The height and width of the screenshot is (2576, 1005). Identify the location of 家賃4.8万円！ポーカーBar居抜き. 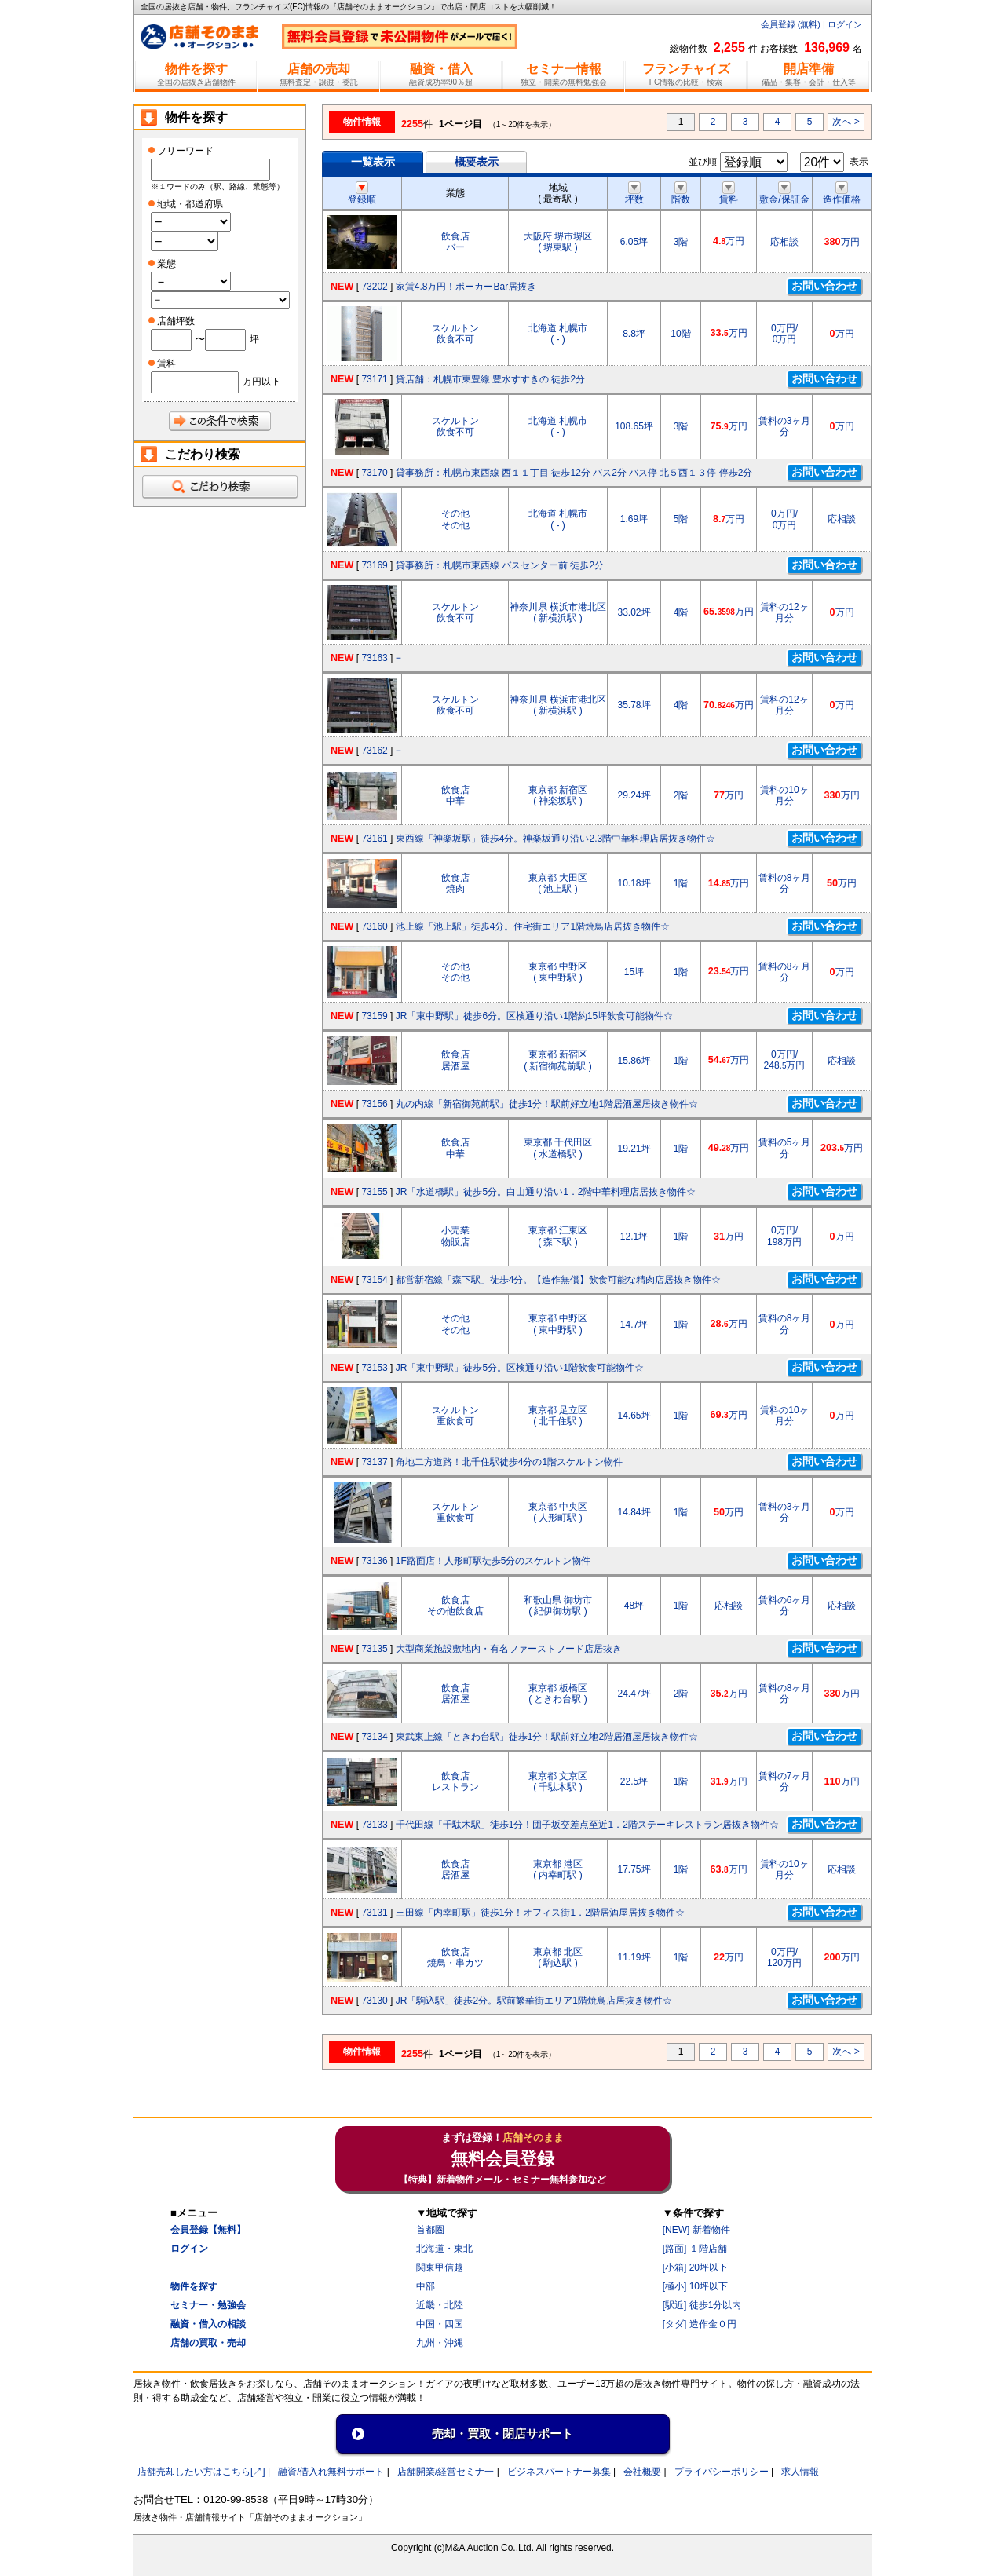
(466, 286).